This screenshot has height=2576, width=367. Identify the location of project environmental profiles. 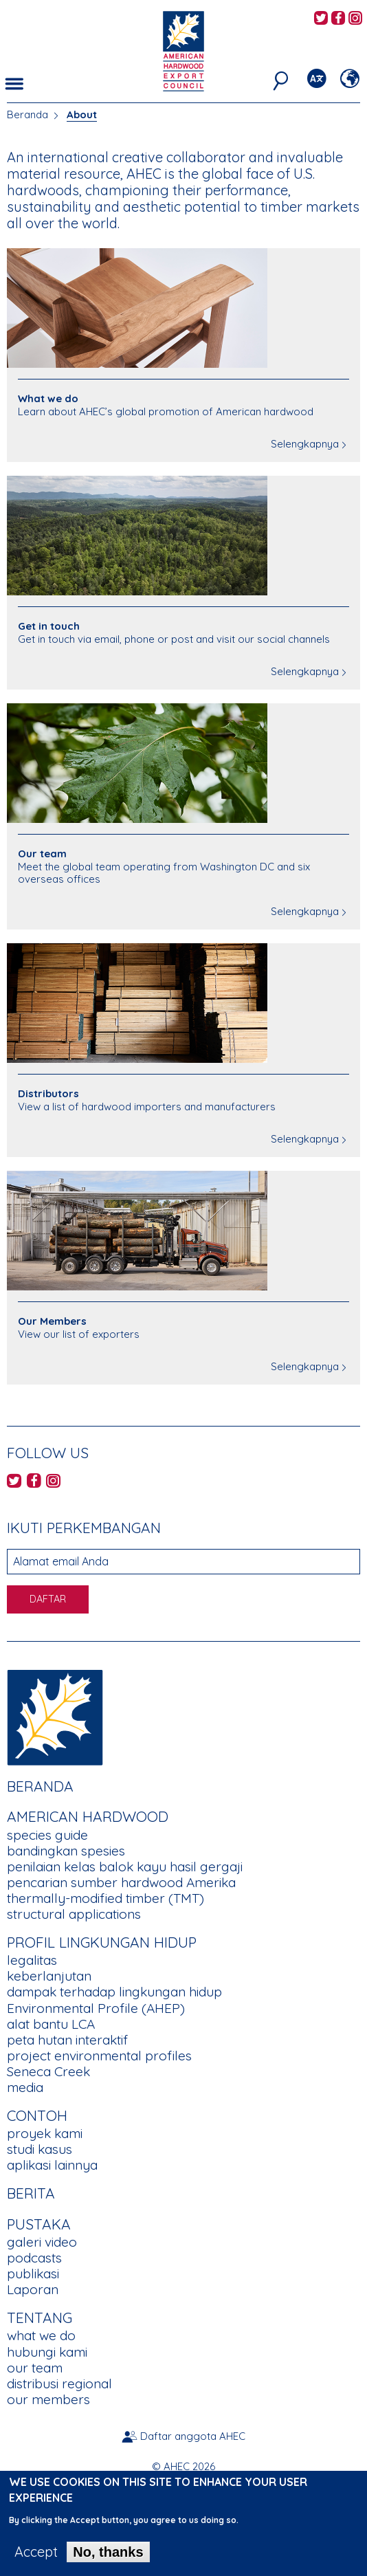
(99, 2055).